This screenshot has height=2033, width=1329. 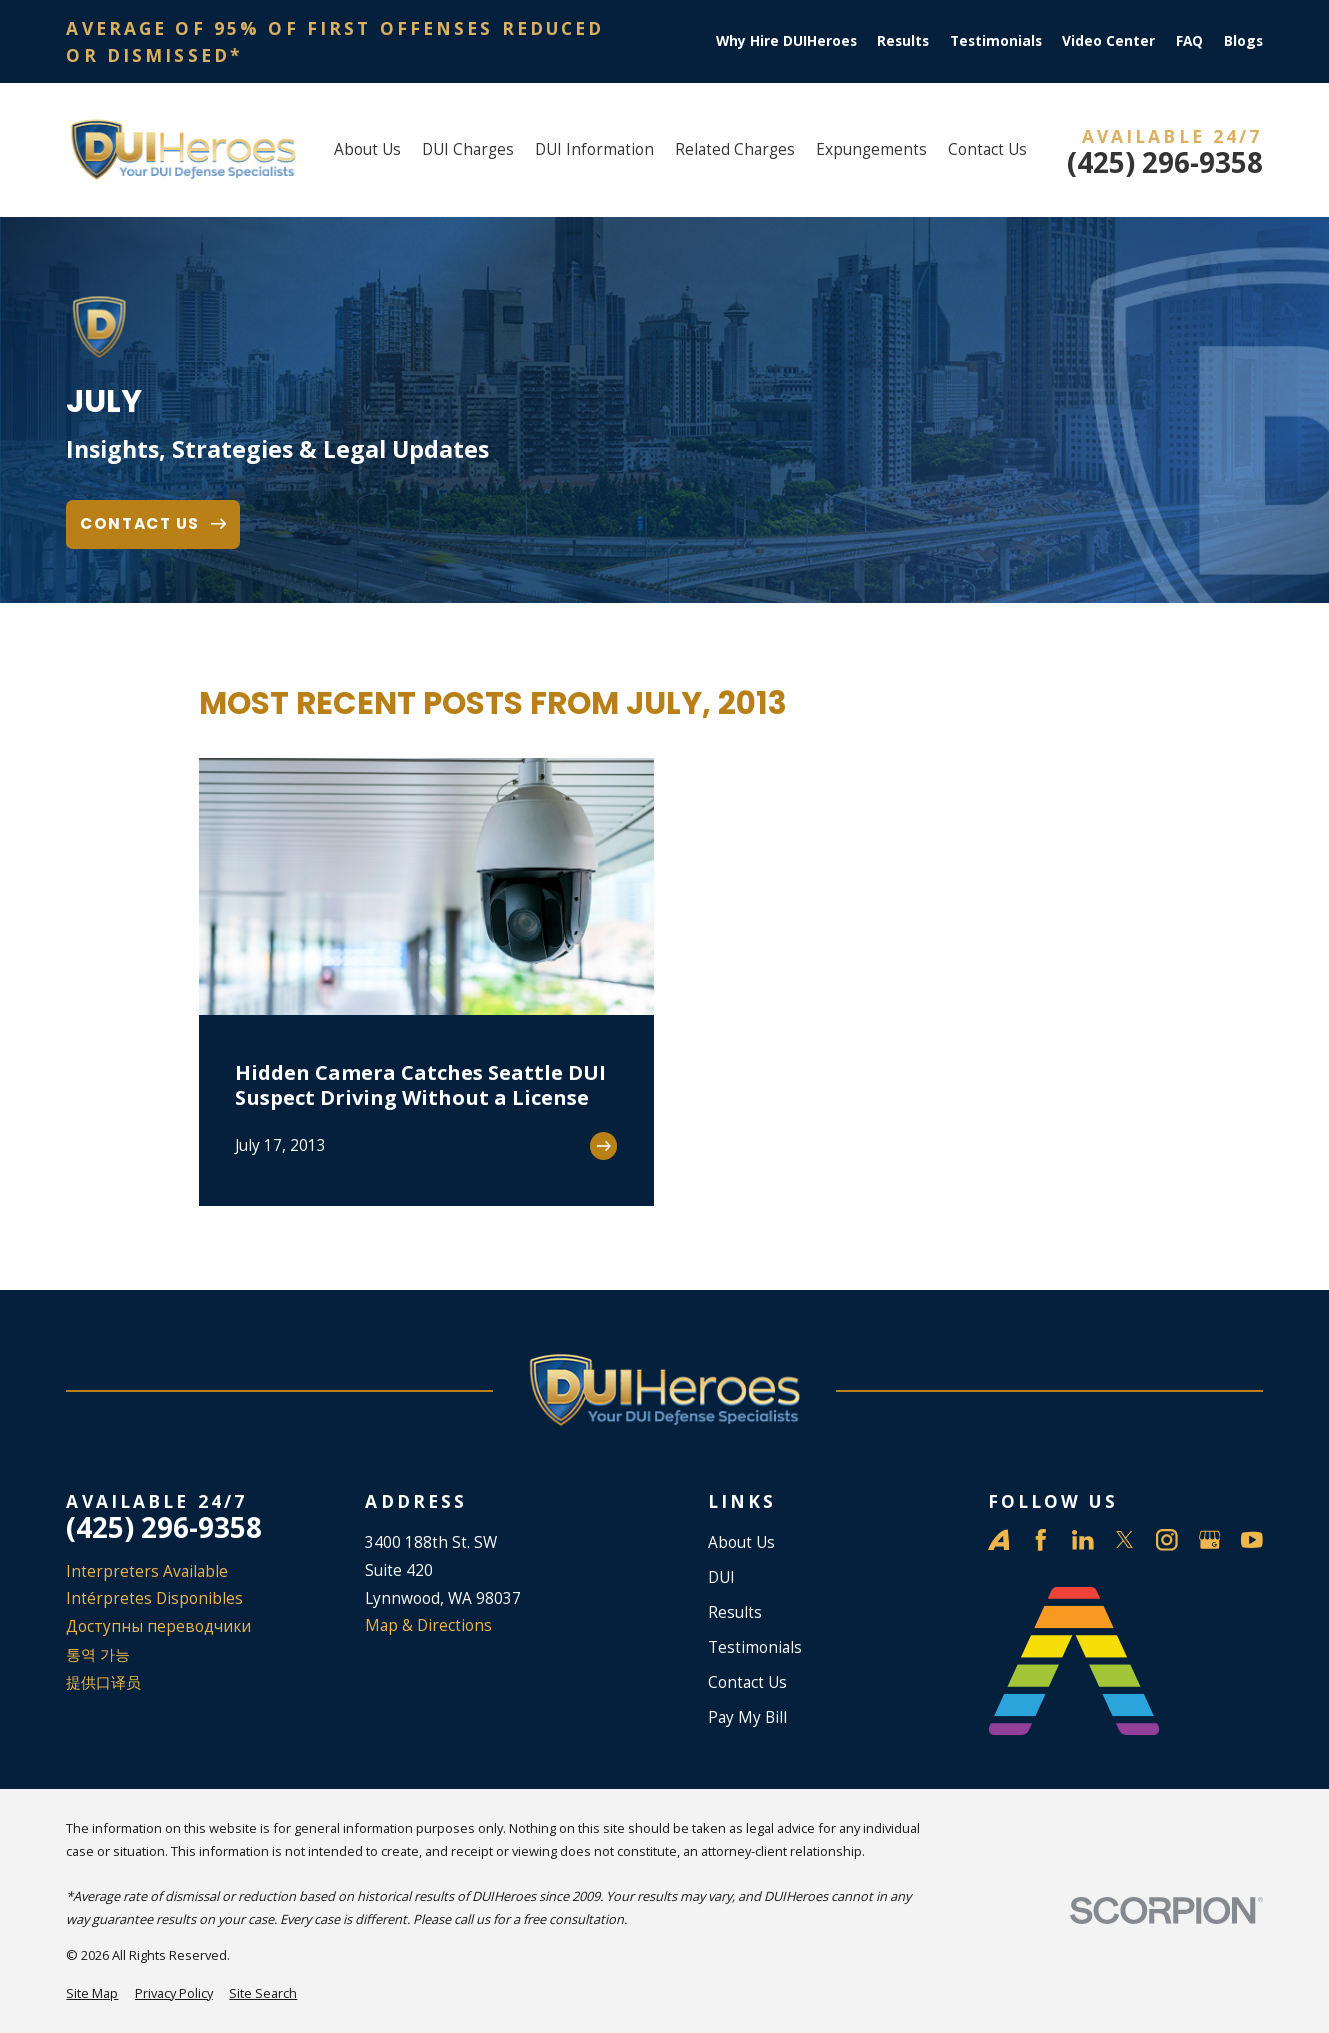 I want to click on Expungements [menuitem], so click(x=871, y=149).